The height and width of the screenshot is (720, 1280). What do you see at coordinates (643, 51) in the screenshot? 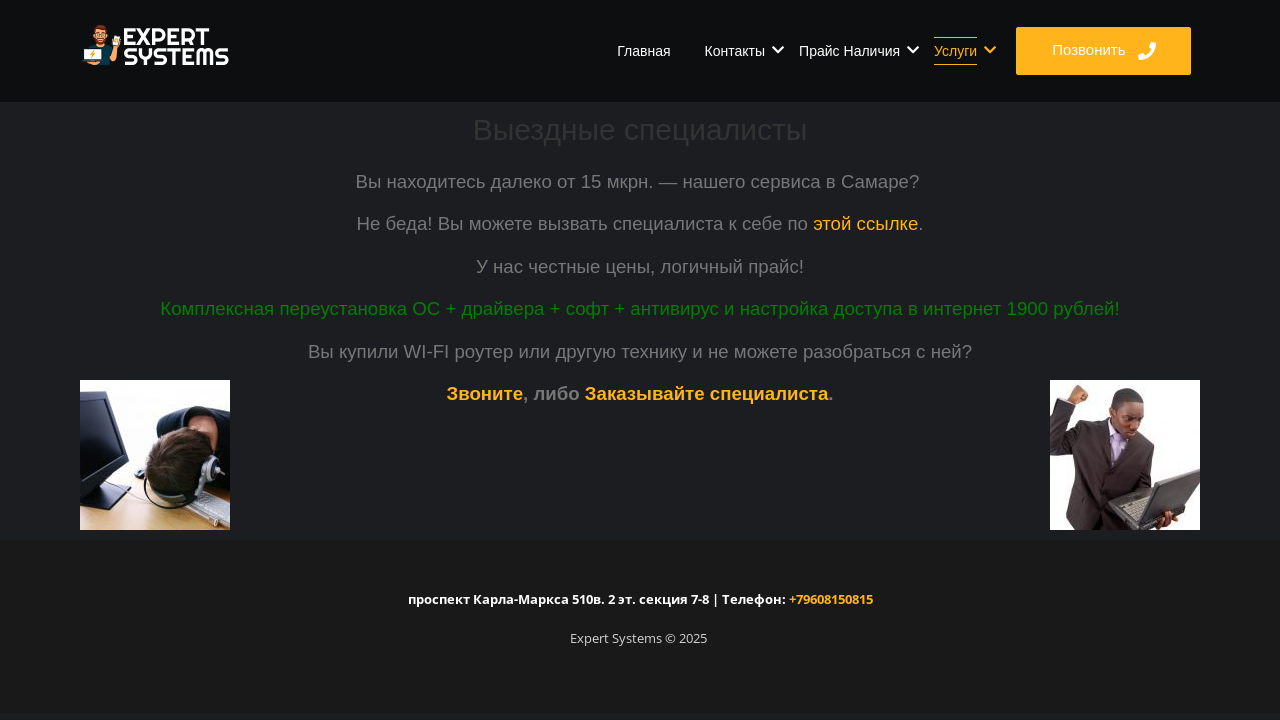
I see `Главная` at bounding box center [643, 51].